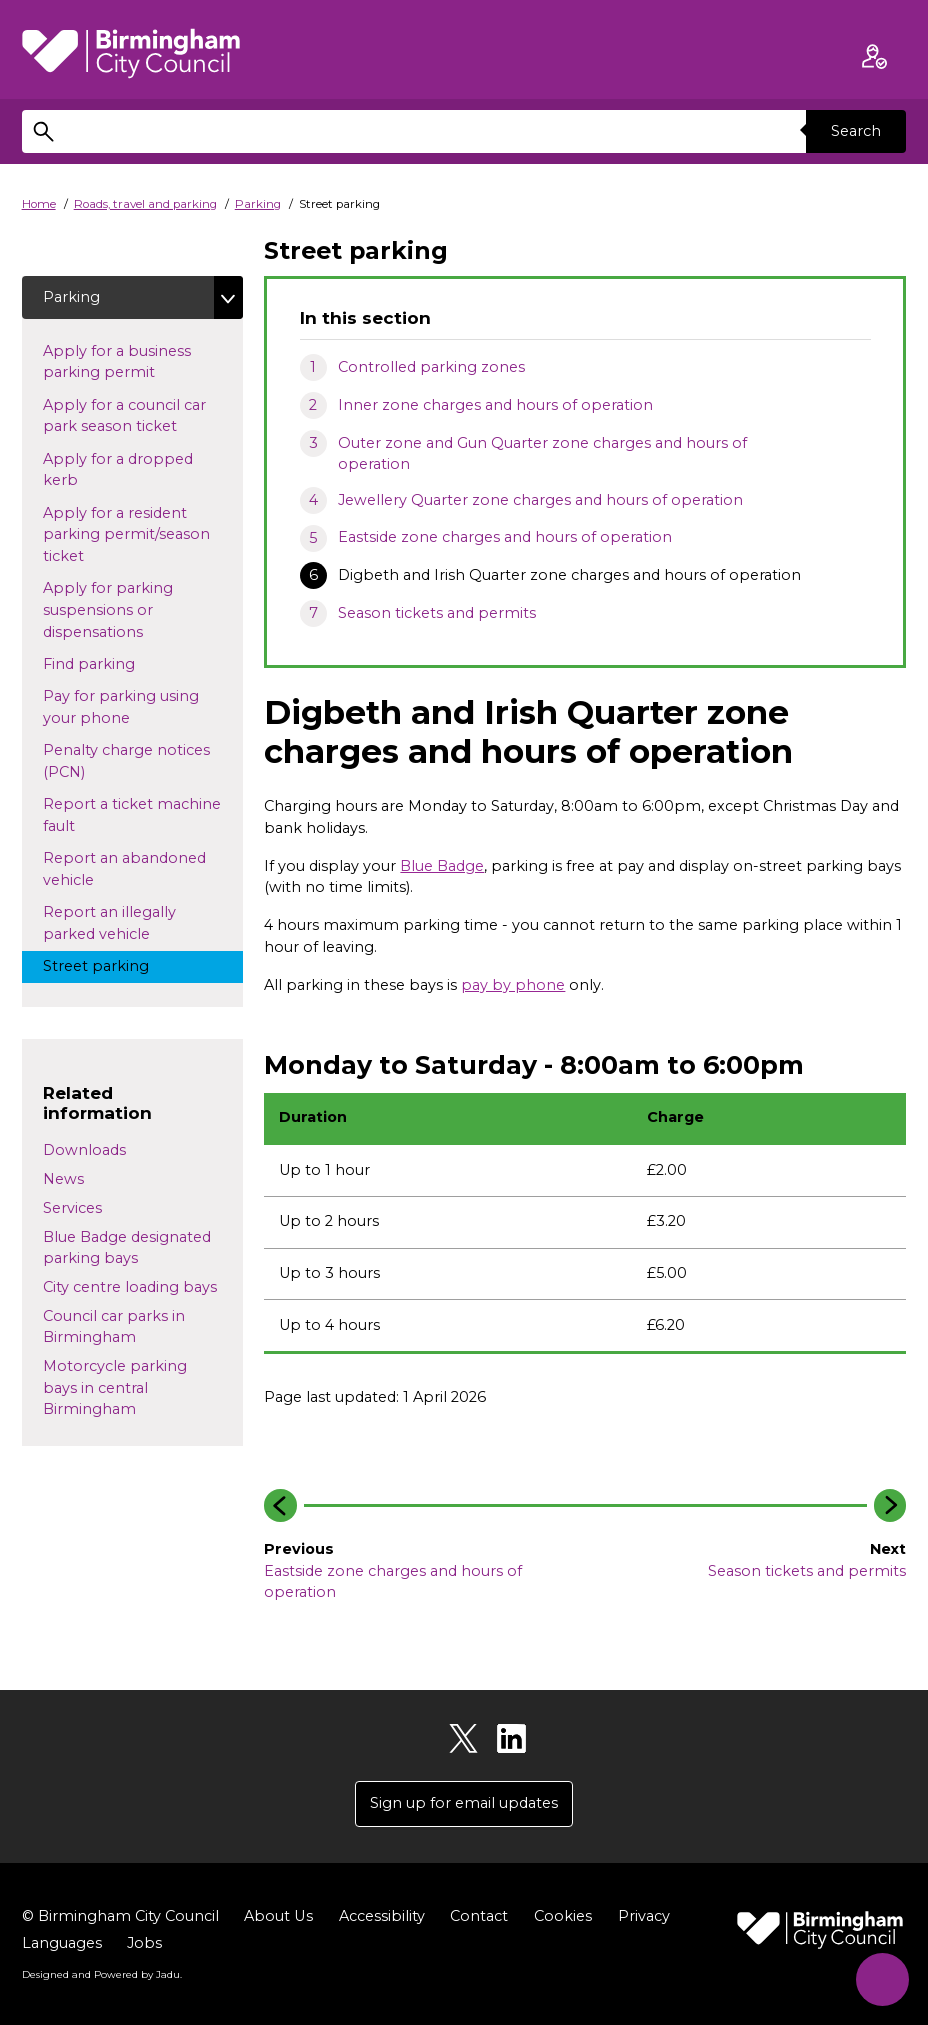 This screenshot has height=2025, width=928. Describe the element at coordinates (111, 609) in the screenshot. I see `Apply for parking suspensions or dispensations` at that location.